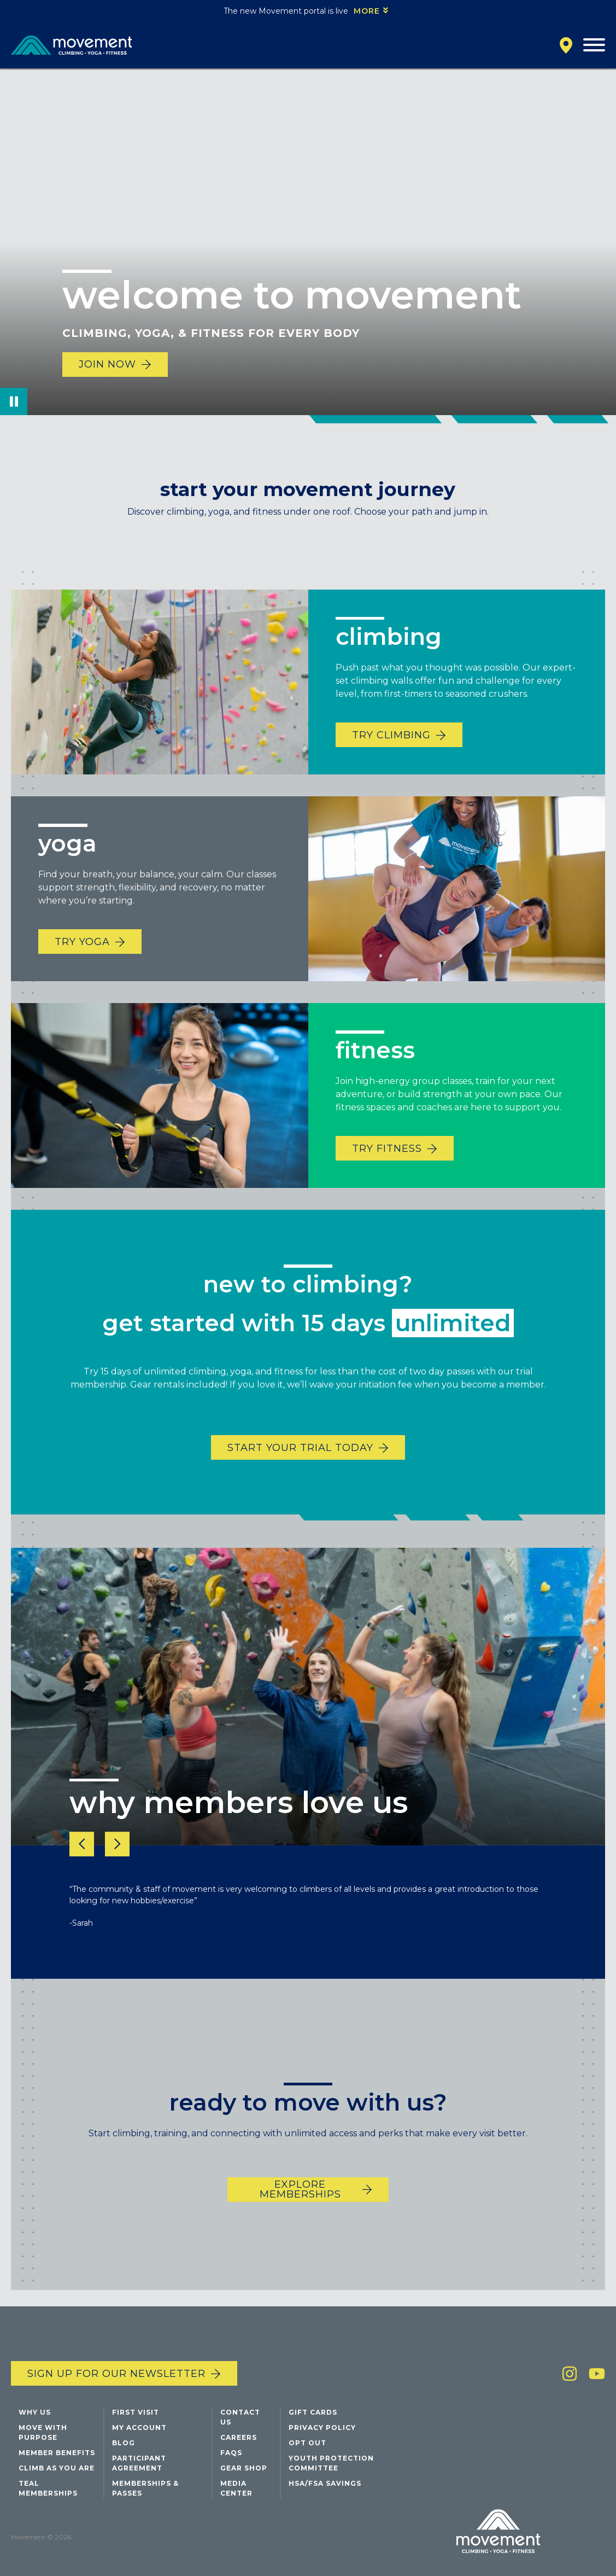 This screenshot has width=616, height=2576. I want to click on First Visit, so click(135, 2412).